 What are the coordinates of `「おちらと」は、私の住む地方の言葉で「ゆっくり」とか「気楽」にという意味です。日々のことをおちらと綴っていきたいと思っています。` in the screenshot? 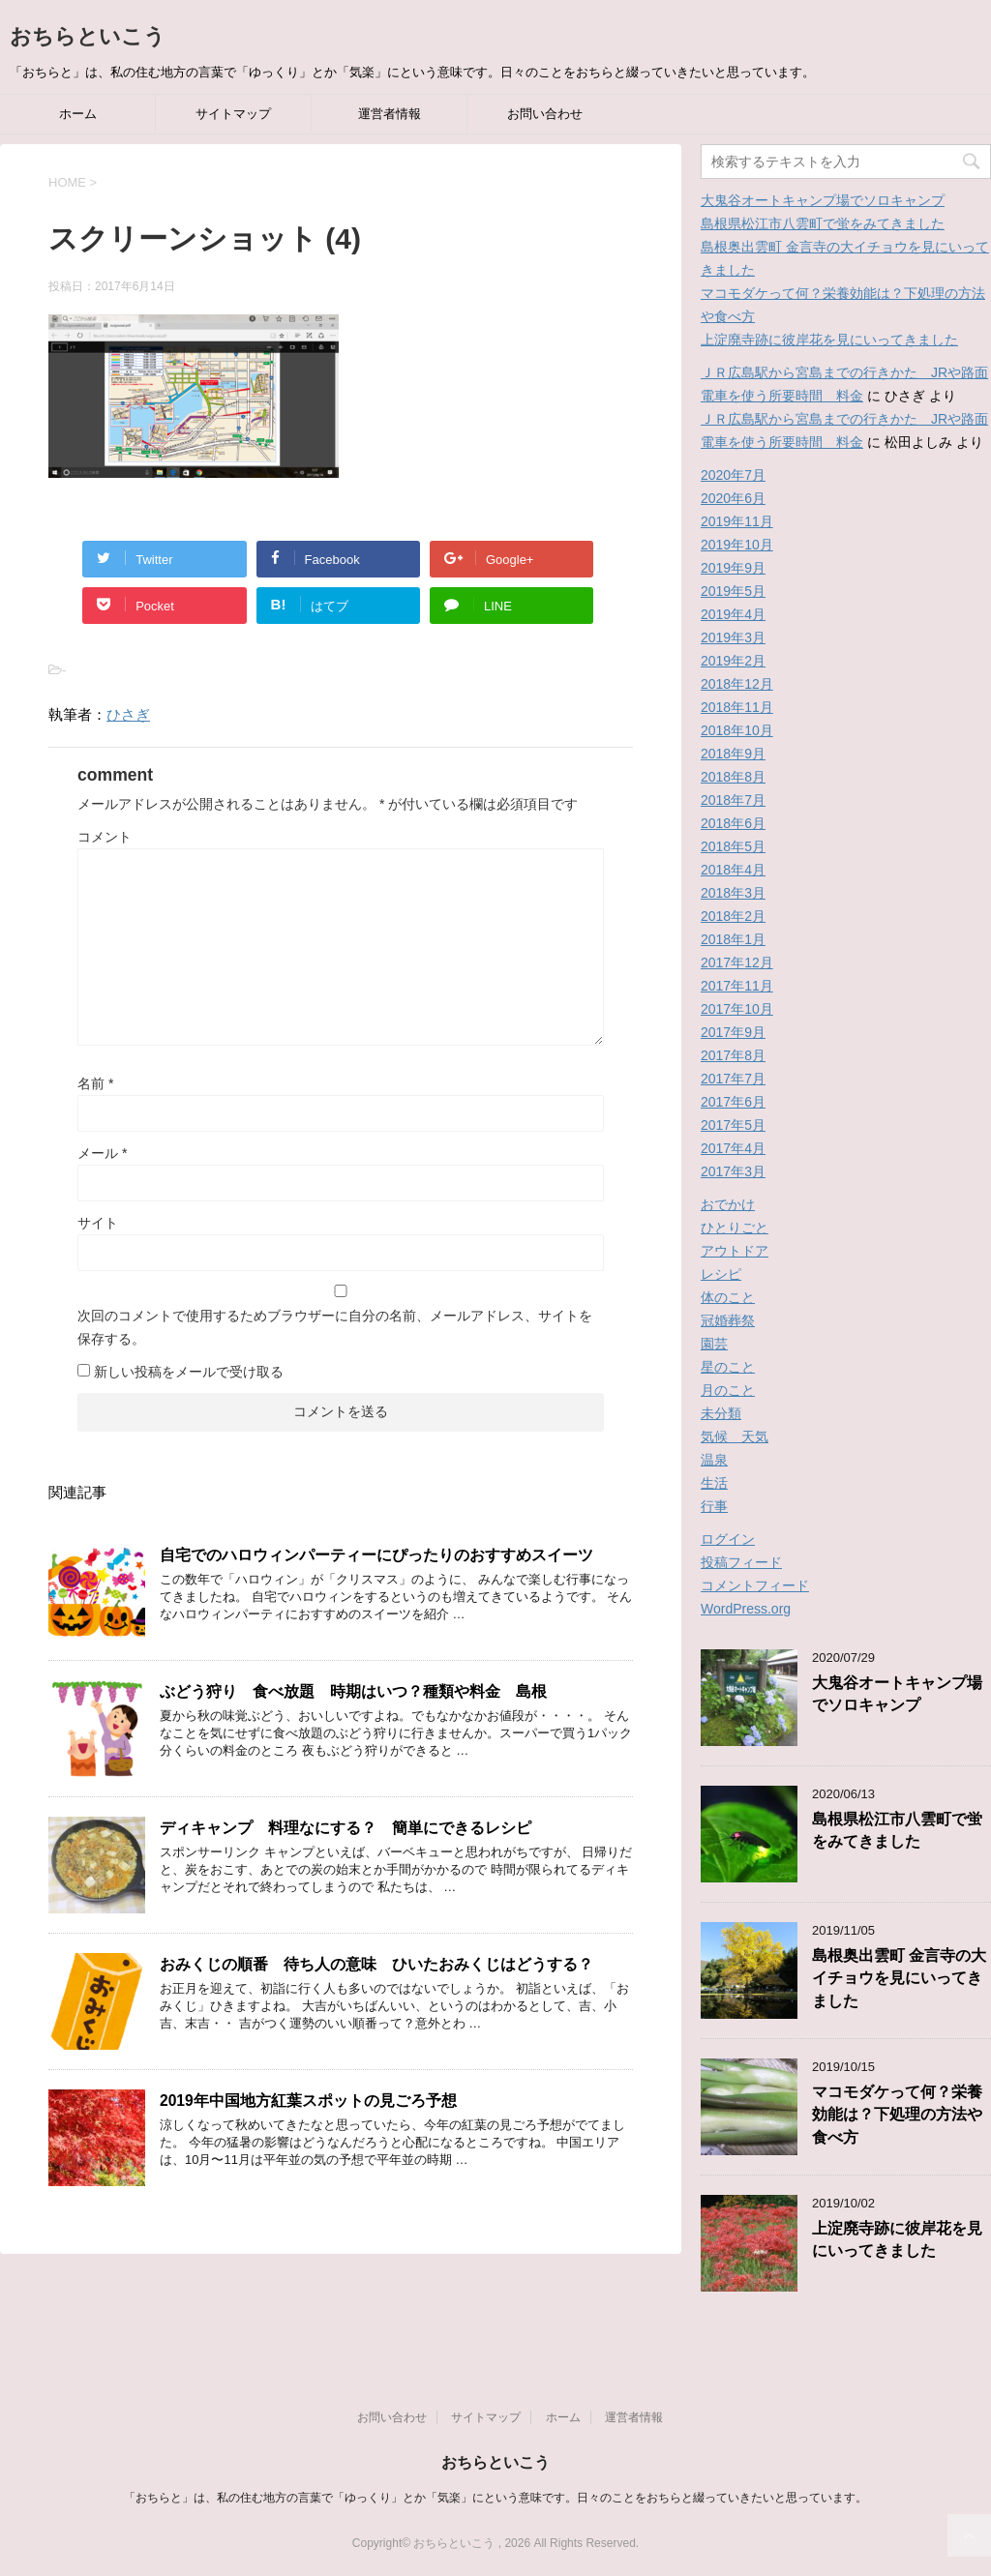 It's located at (495, 2497).